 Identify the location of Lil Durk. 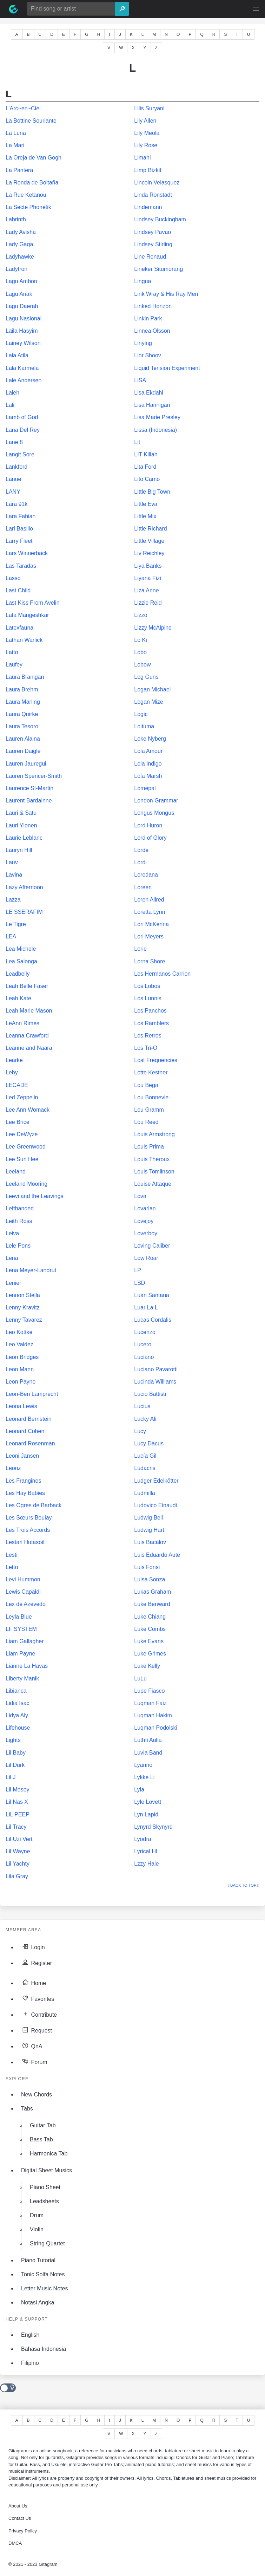
(15, 1765).